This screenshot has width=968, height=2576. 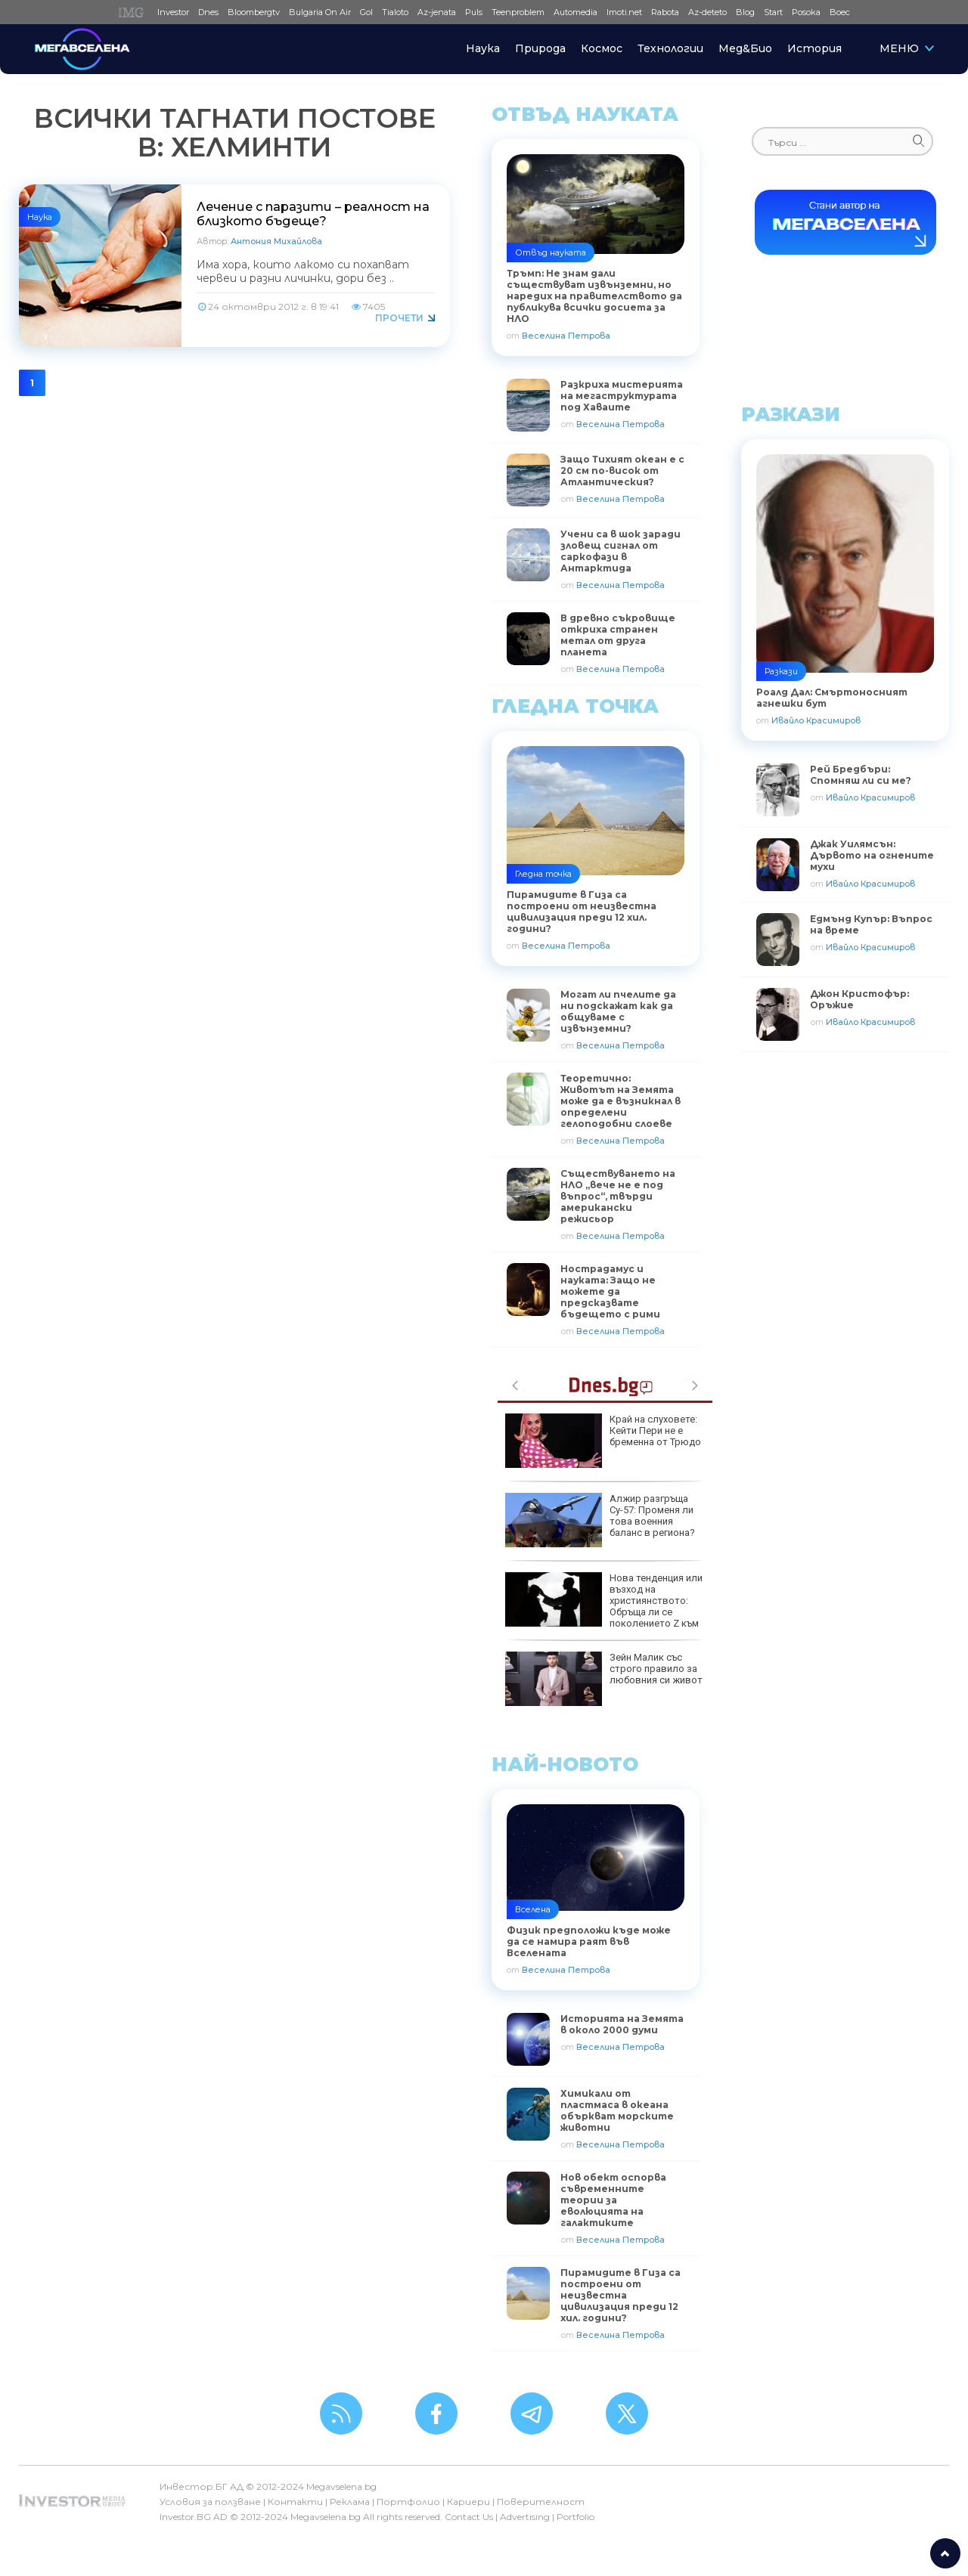 I want to click on Контакти, so click(x=295, y=2501).